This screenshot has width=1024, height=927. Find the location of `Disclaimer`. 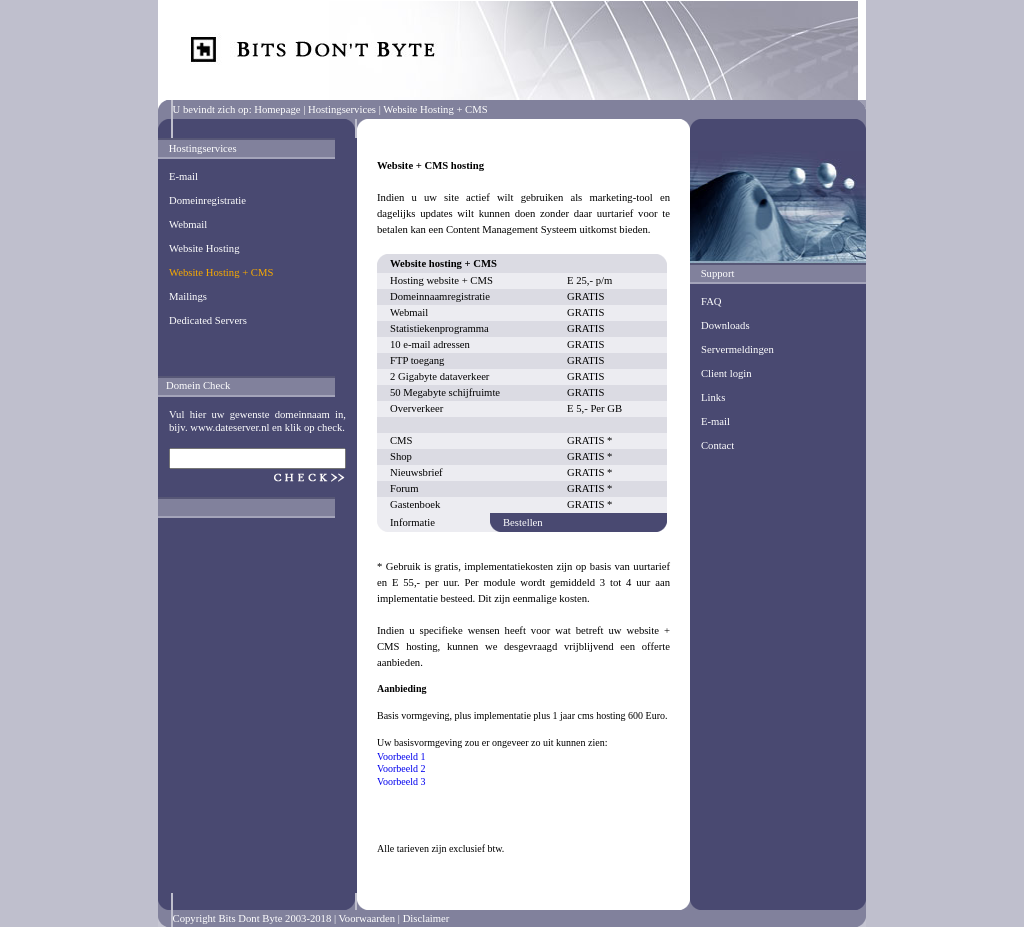

Disclaimer is located at coordinates (426, 918).